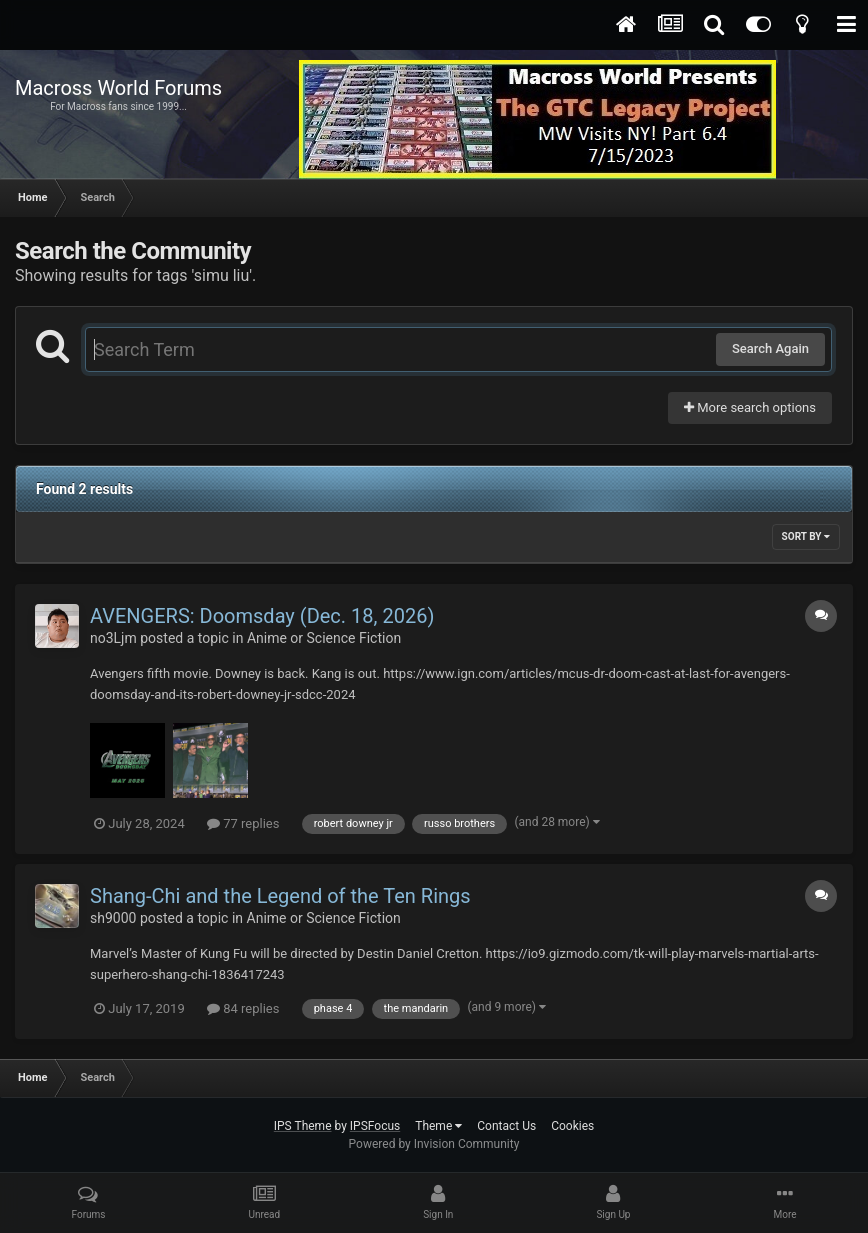 The image size is (868, 1233). Describe the element at coordinates (243, 823) in the screenshot. I see `77 replies` at that location.